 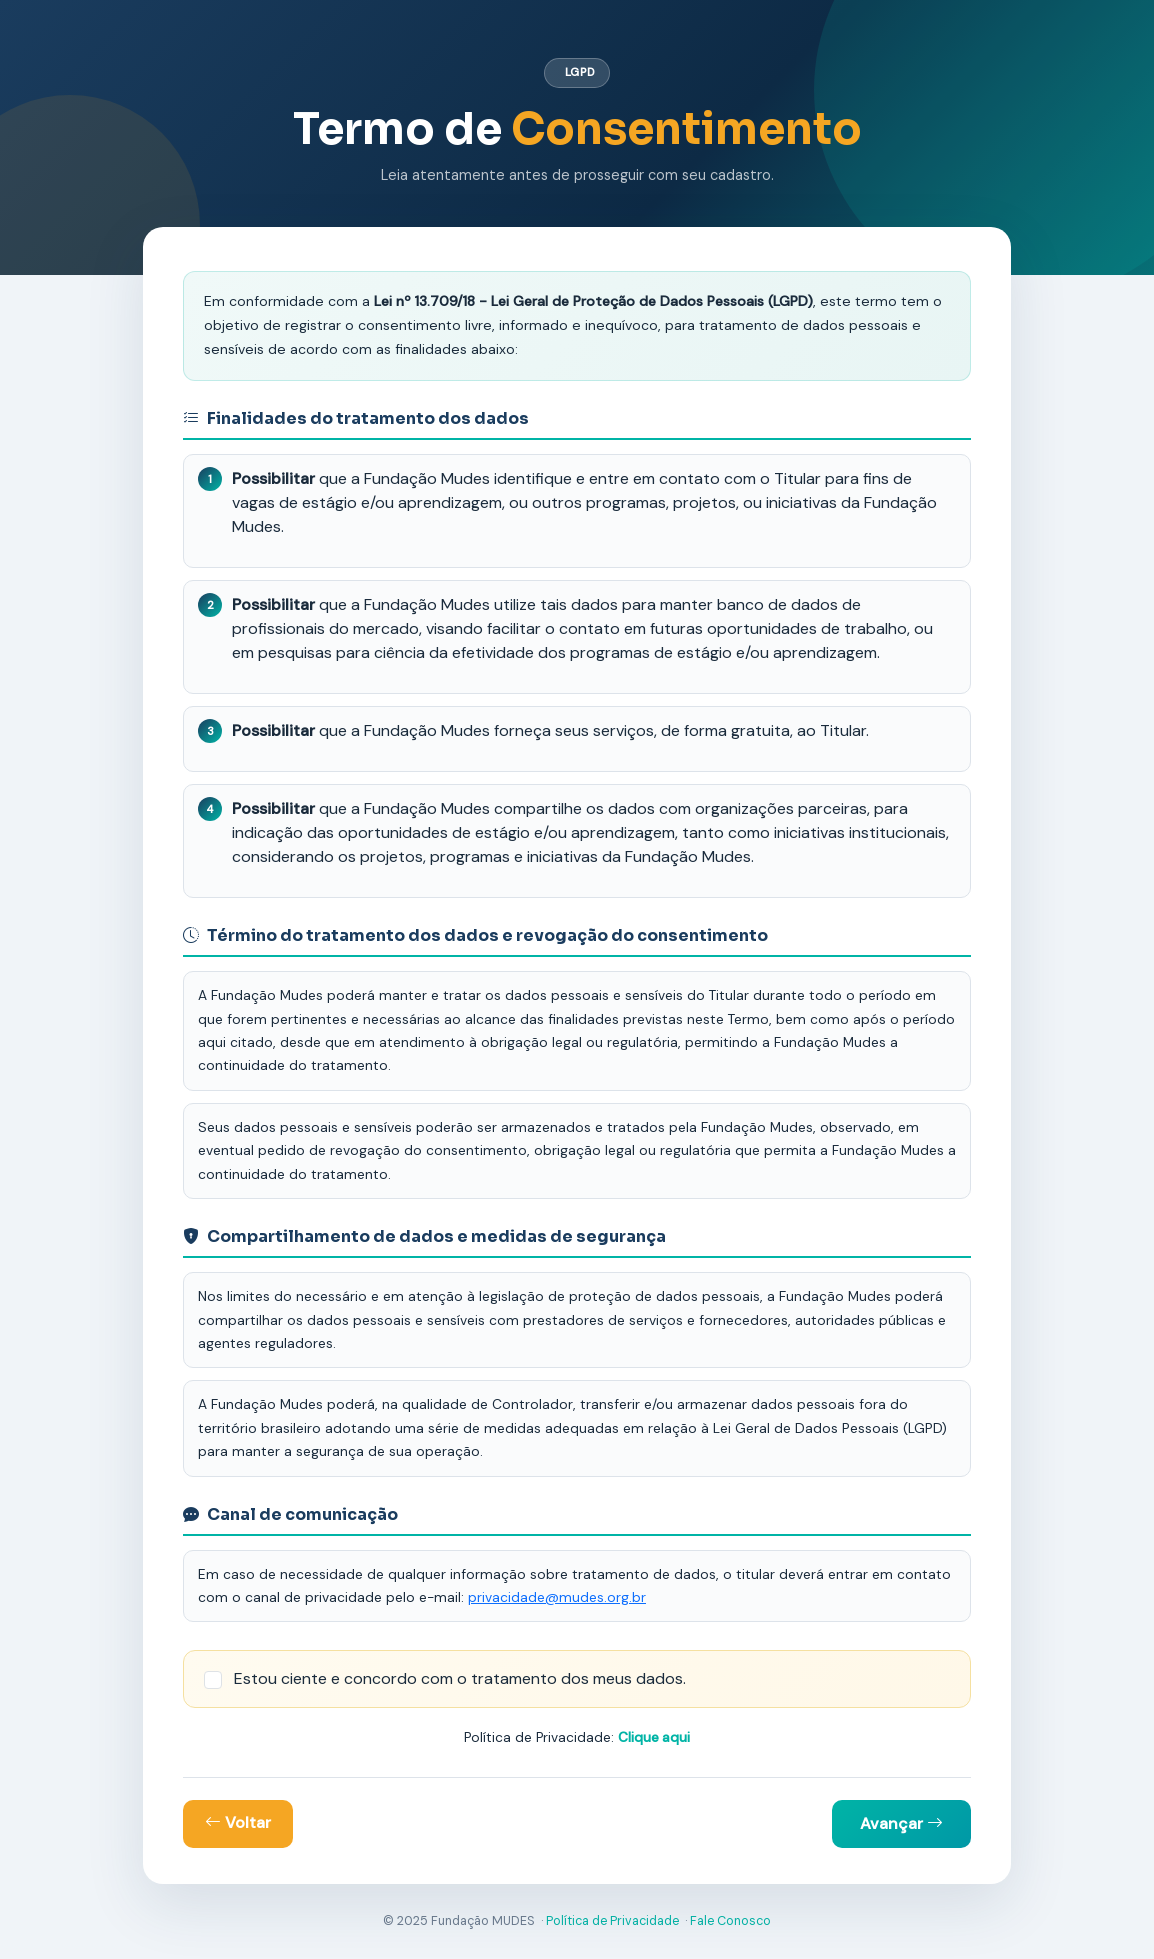 What do you see at coordinates (901, 1823) in the screenshot?
I see `Avançar` at bounding box center [901, 1823].